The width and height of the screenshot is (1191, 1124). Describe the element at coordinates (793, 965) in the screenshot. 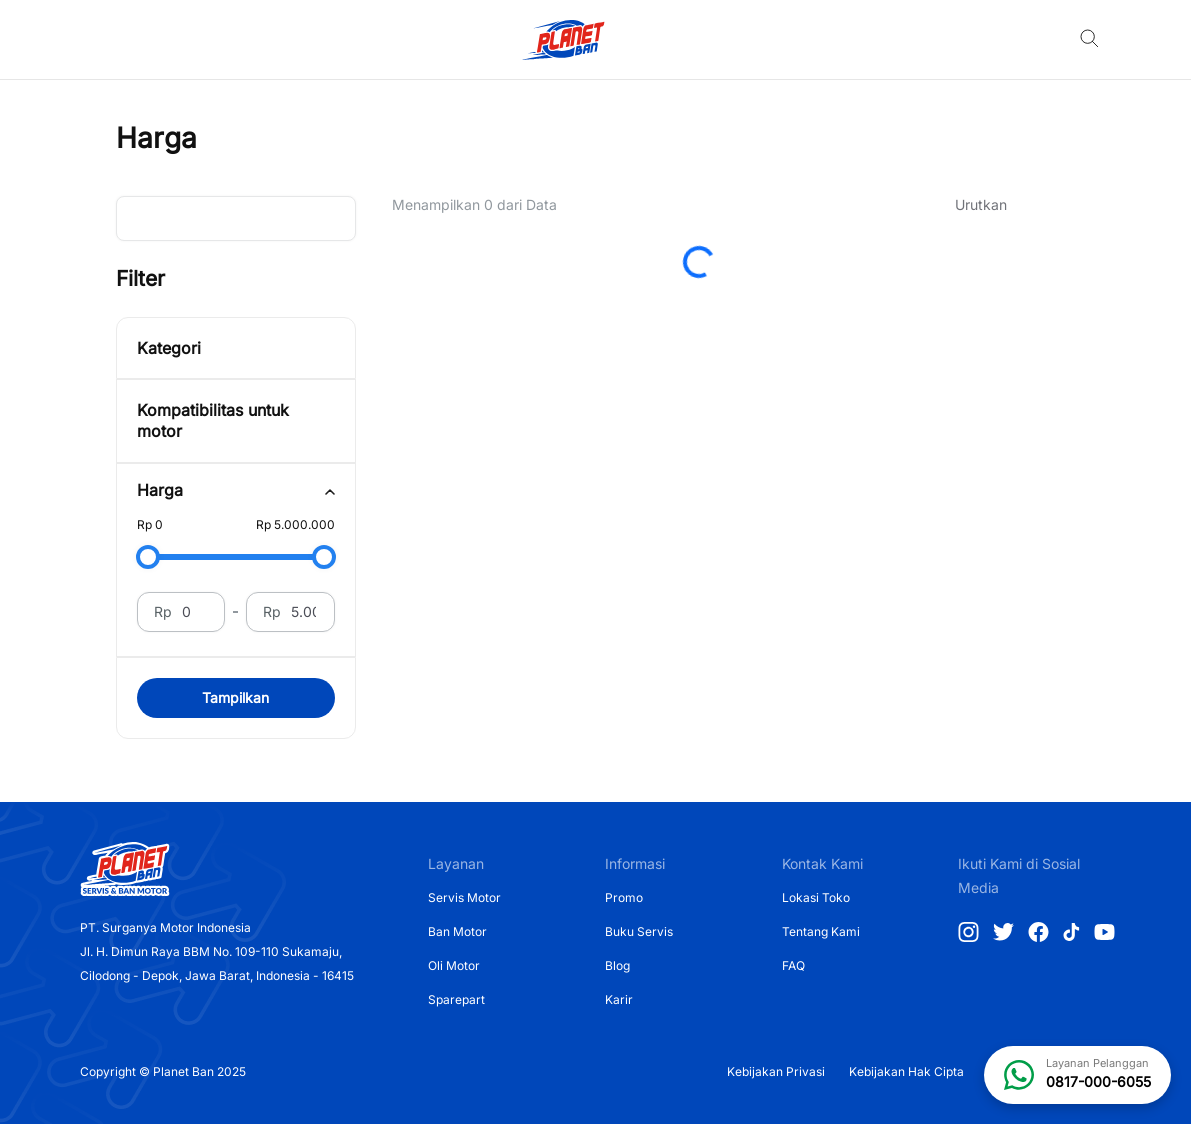

I see `FAQ` at that location.